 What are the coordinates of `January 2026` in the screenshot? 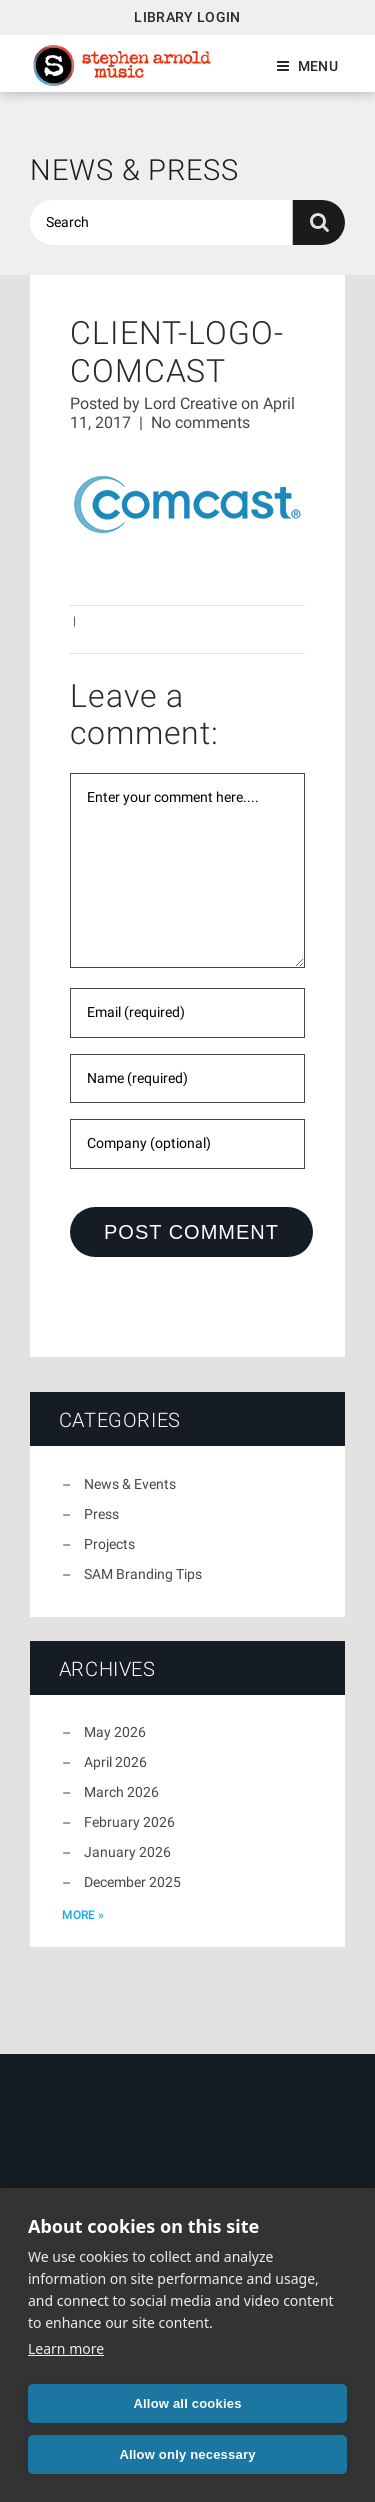 It's located at (127, 1852).